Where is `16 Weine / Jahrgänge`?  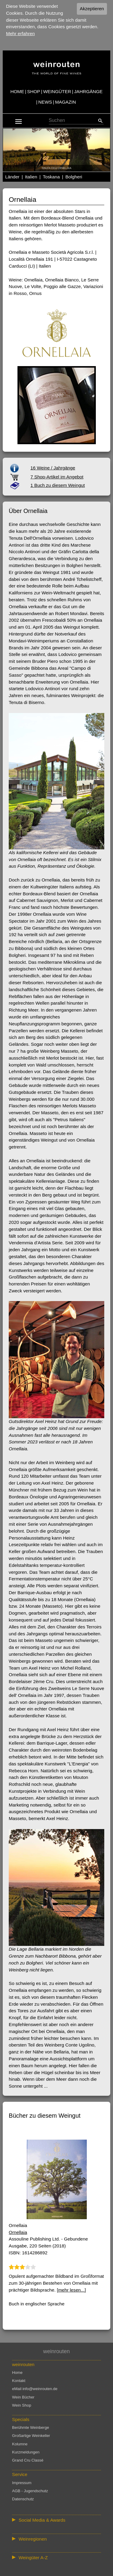 16 Weine / Jahrgänge is located at coordinates (52, 467).